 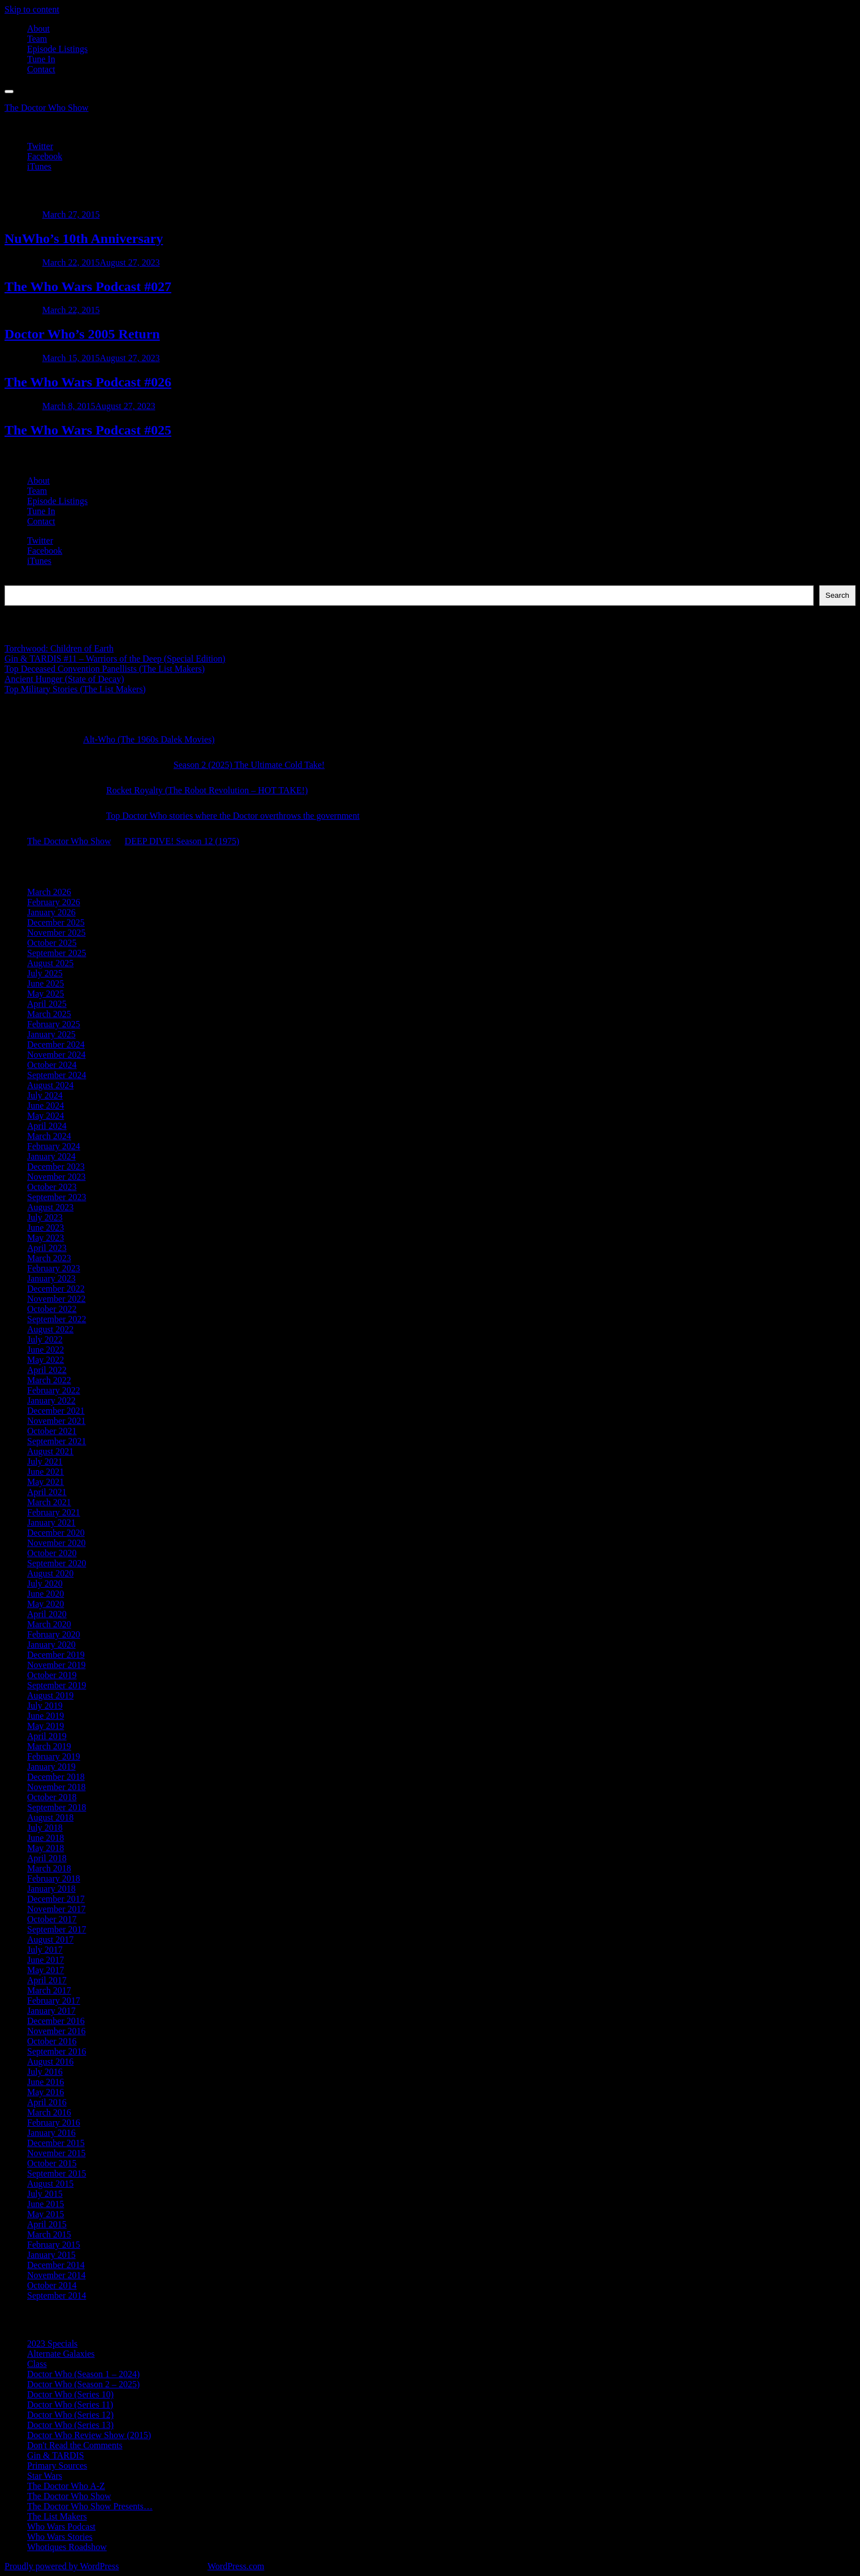 I want to click on February 2022, so click(x=53, y=1390).